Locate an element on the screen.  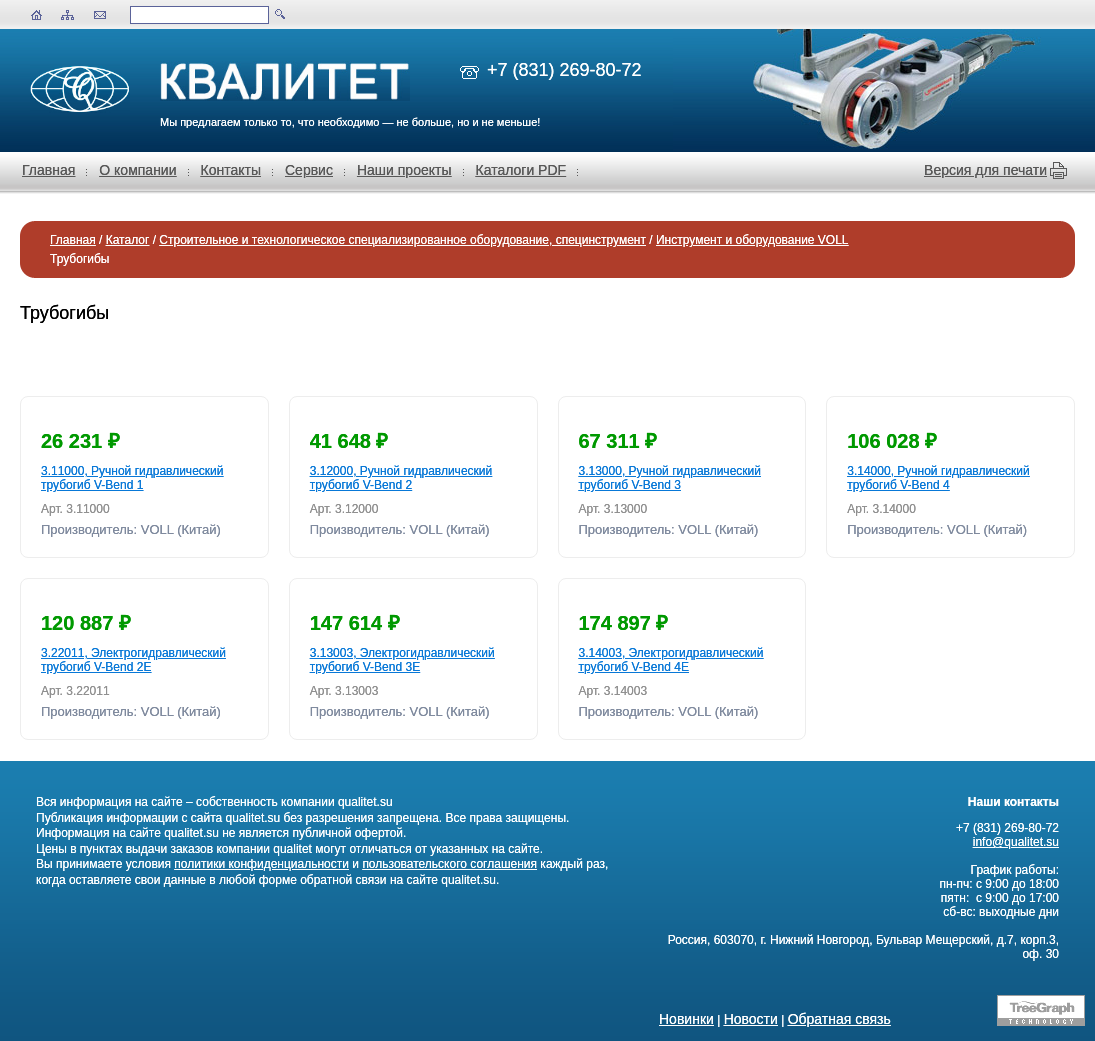
Новинки is located at coordinates (686, 1019).